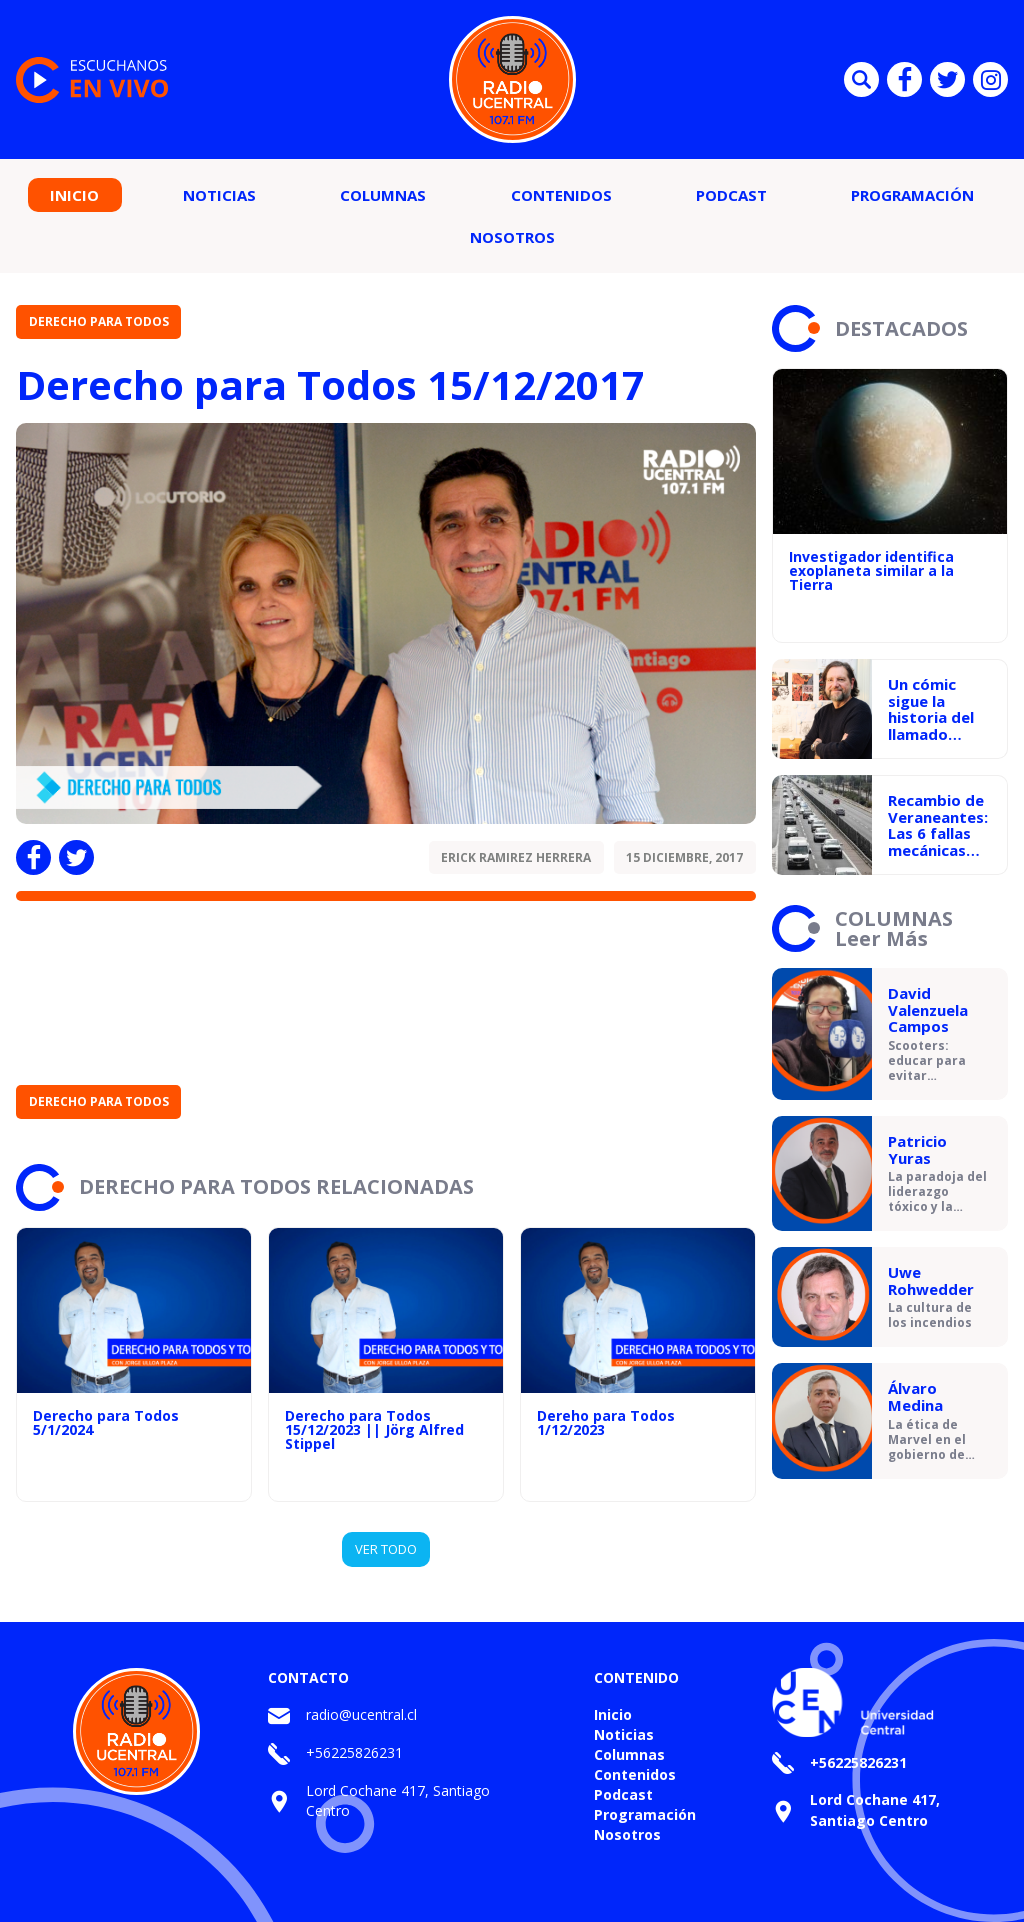  I want to click on radio@ucentral.cl, so click(361, 1714).